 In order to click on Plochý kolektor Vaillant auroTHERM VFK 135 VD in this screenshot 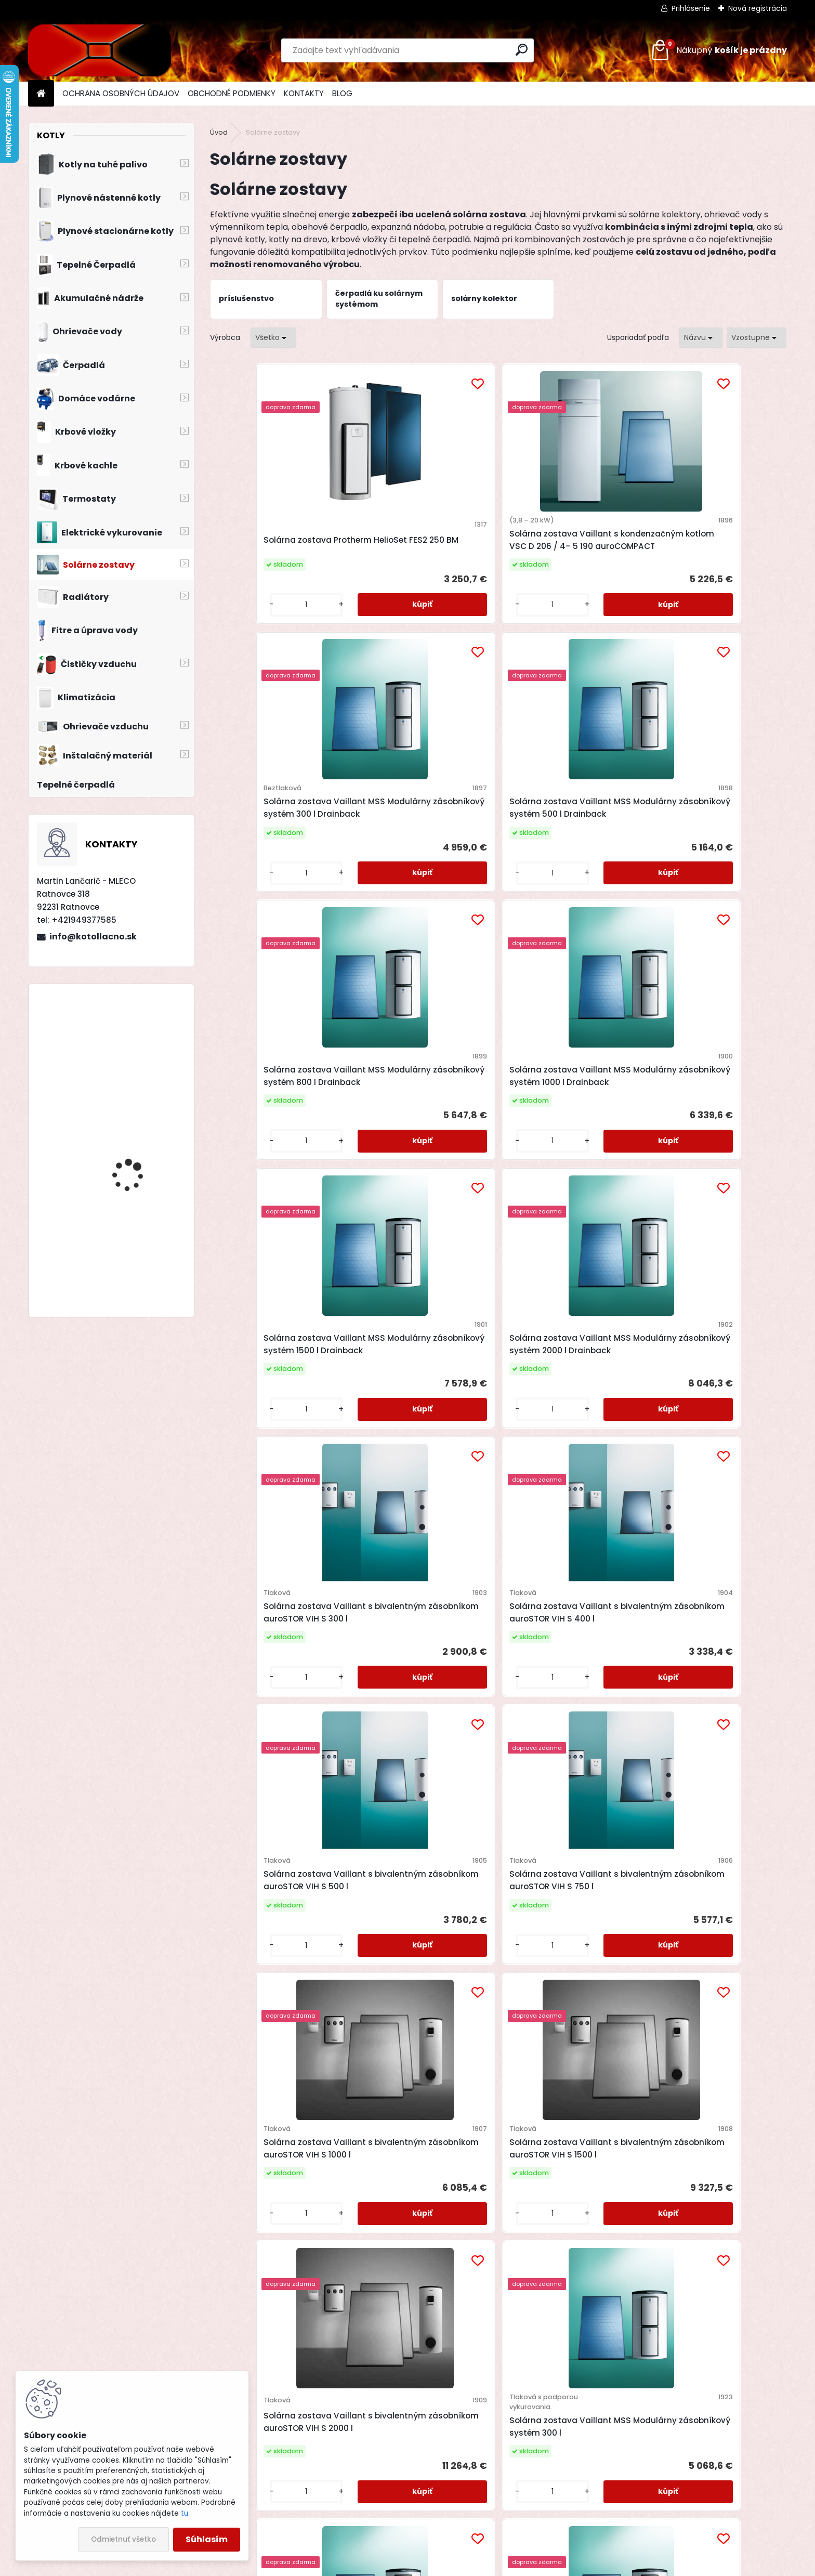, I will do `click(557, 2066)`.